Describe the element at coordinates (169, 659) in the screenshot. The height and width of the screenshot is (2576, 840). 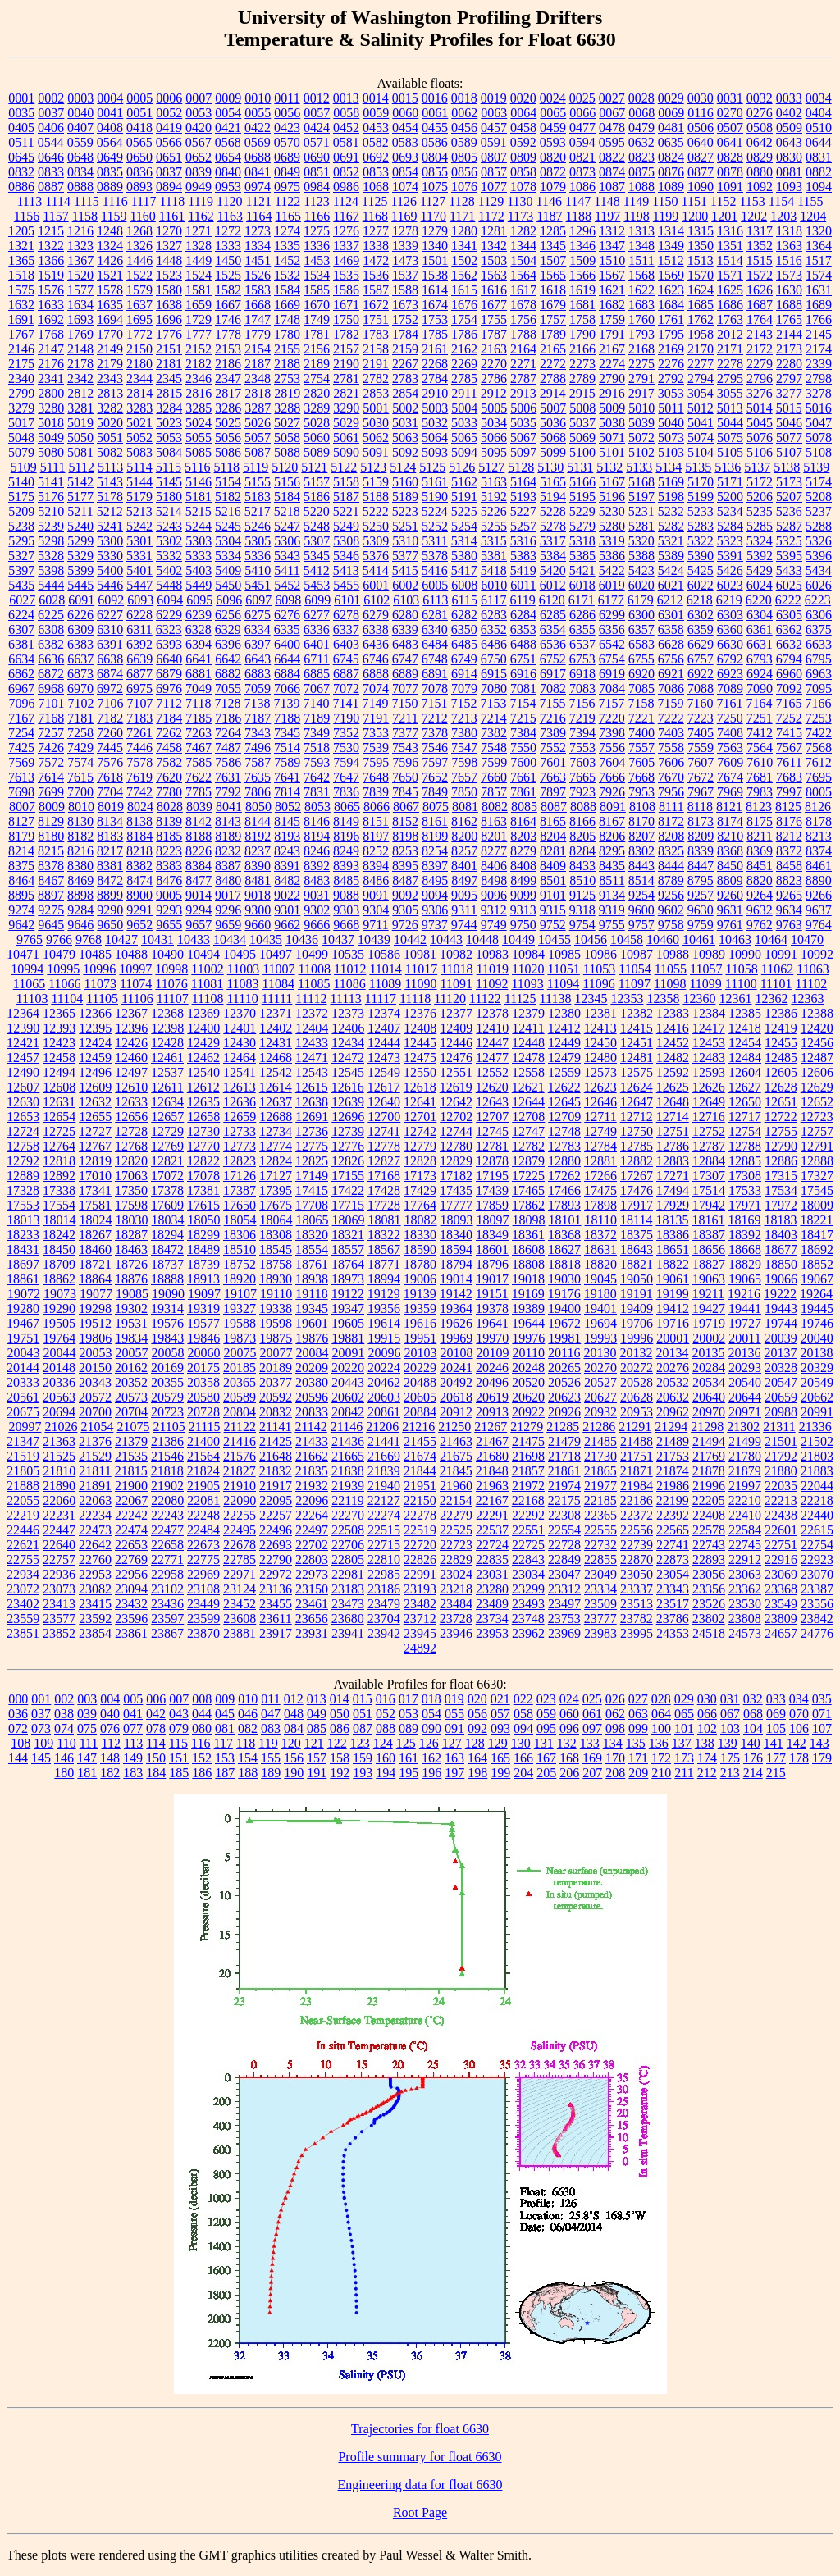
I see `6640` at that location.